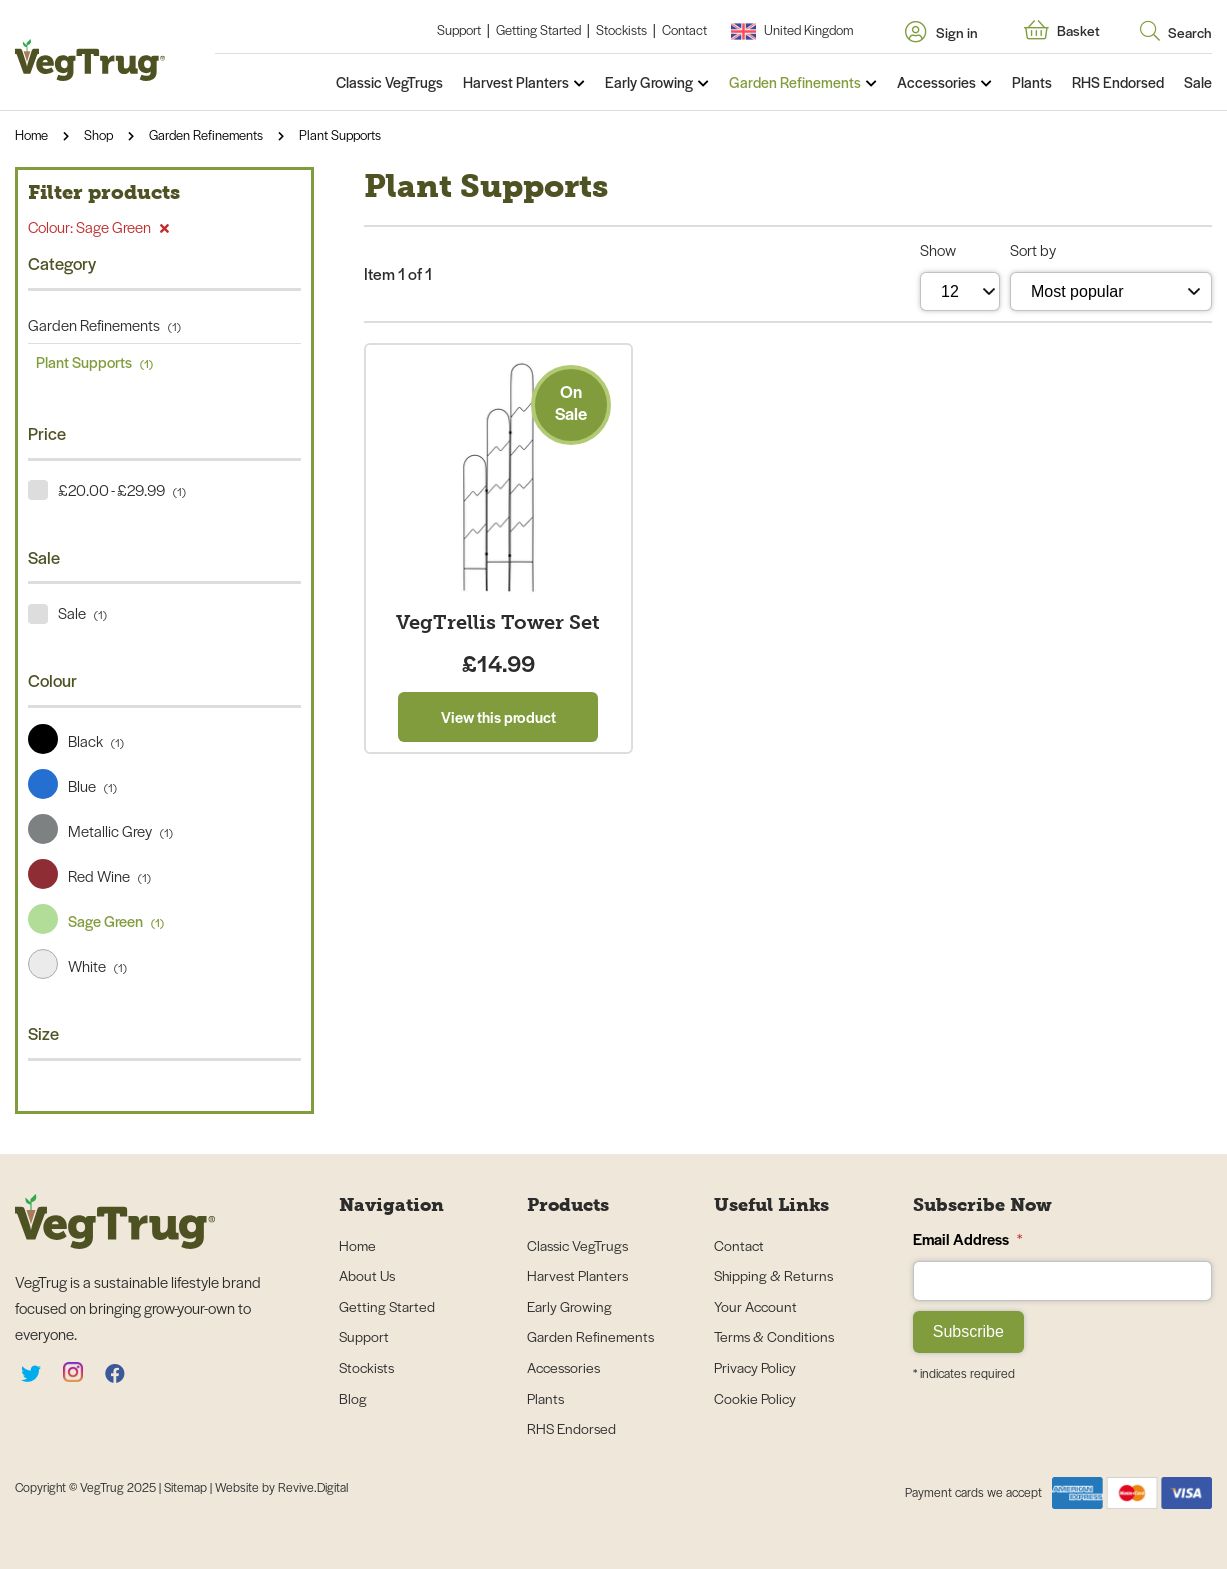 This screenshot has width=1227, height=1569. I want to click on Accessories, so click(936, 82).